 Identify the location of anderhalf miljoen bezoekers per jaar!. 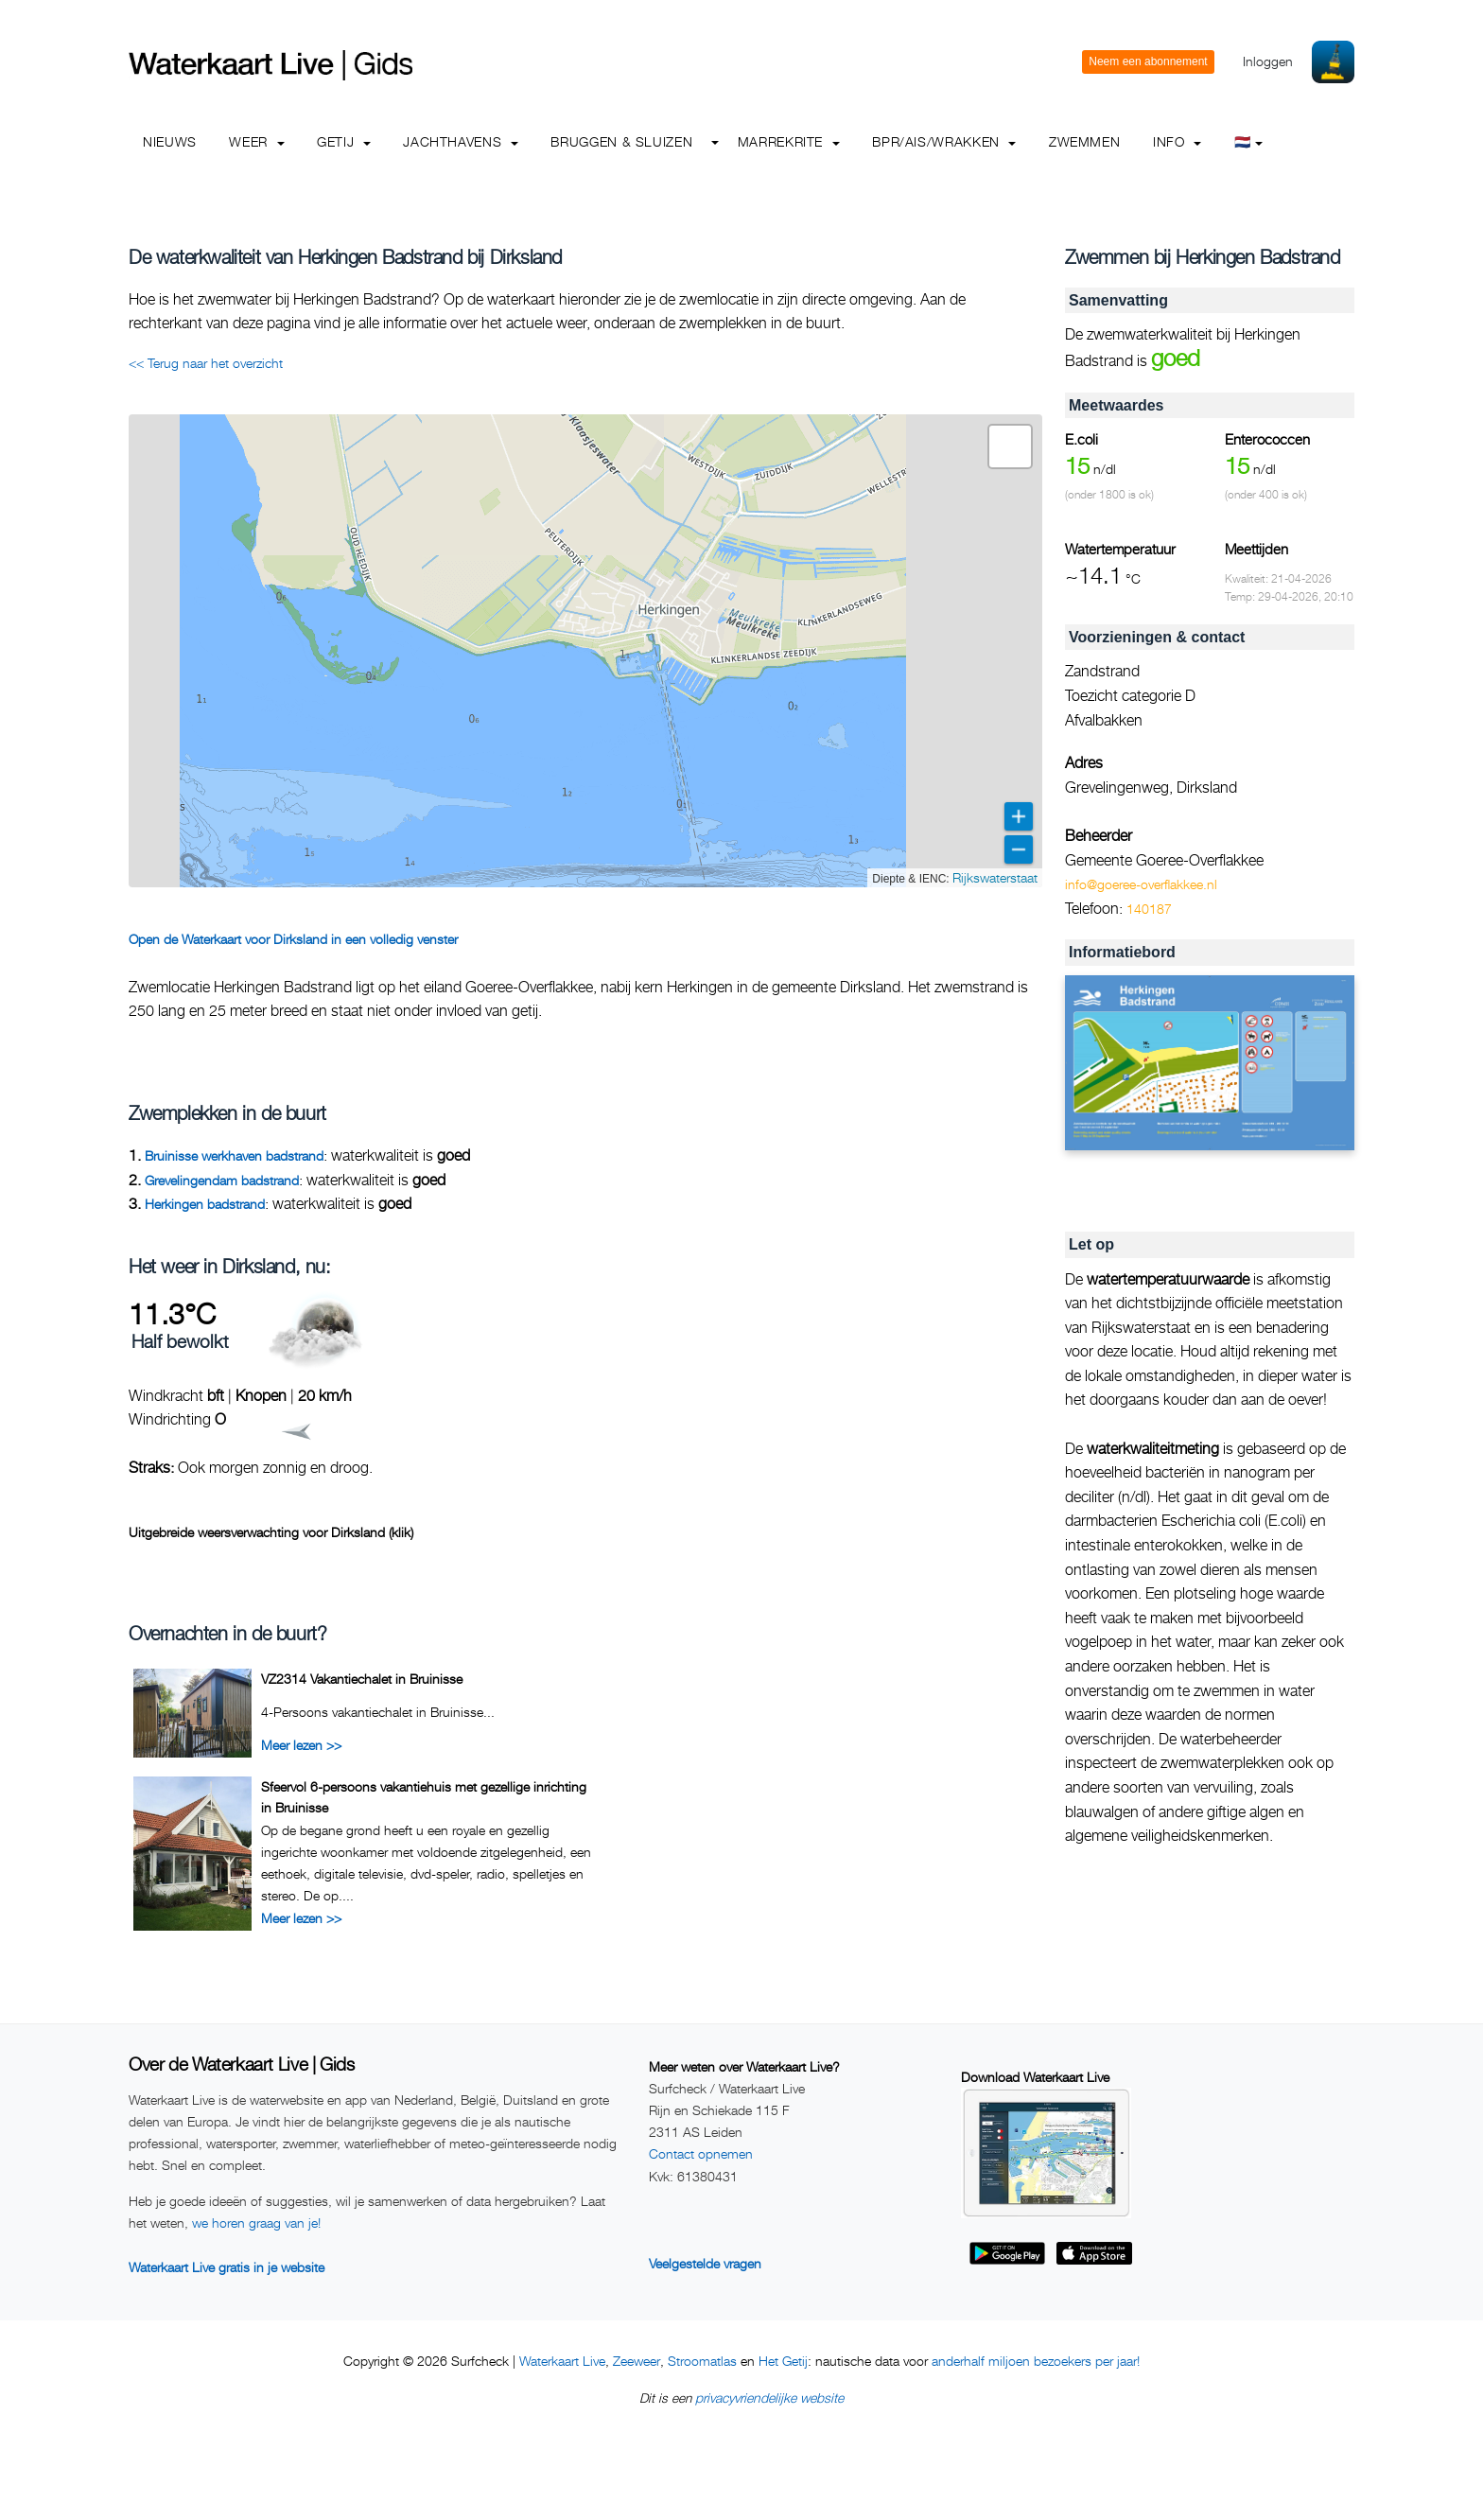
(1036, 2361).